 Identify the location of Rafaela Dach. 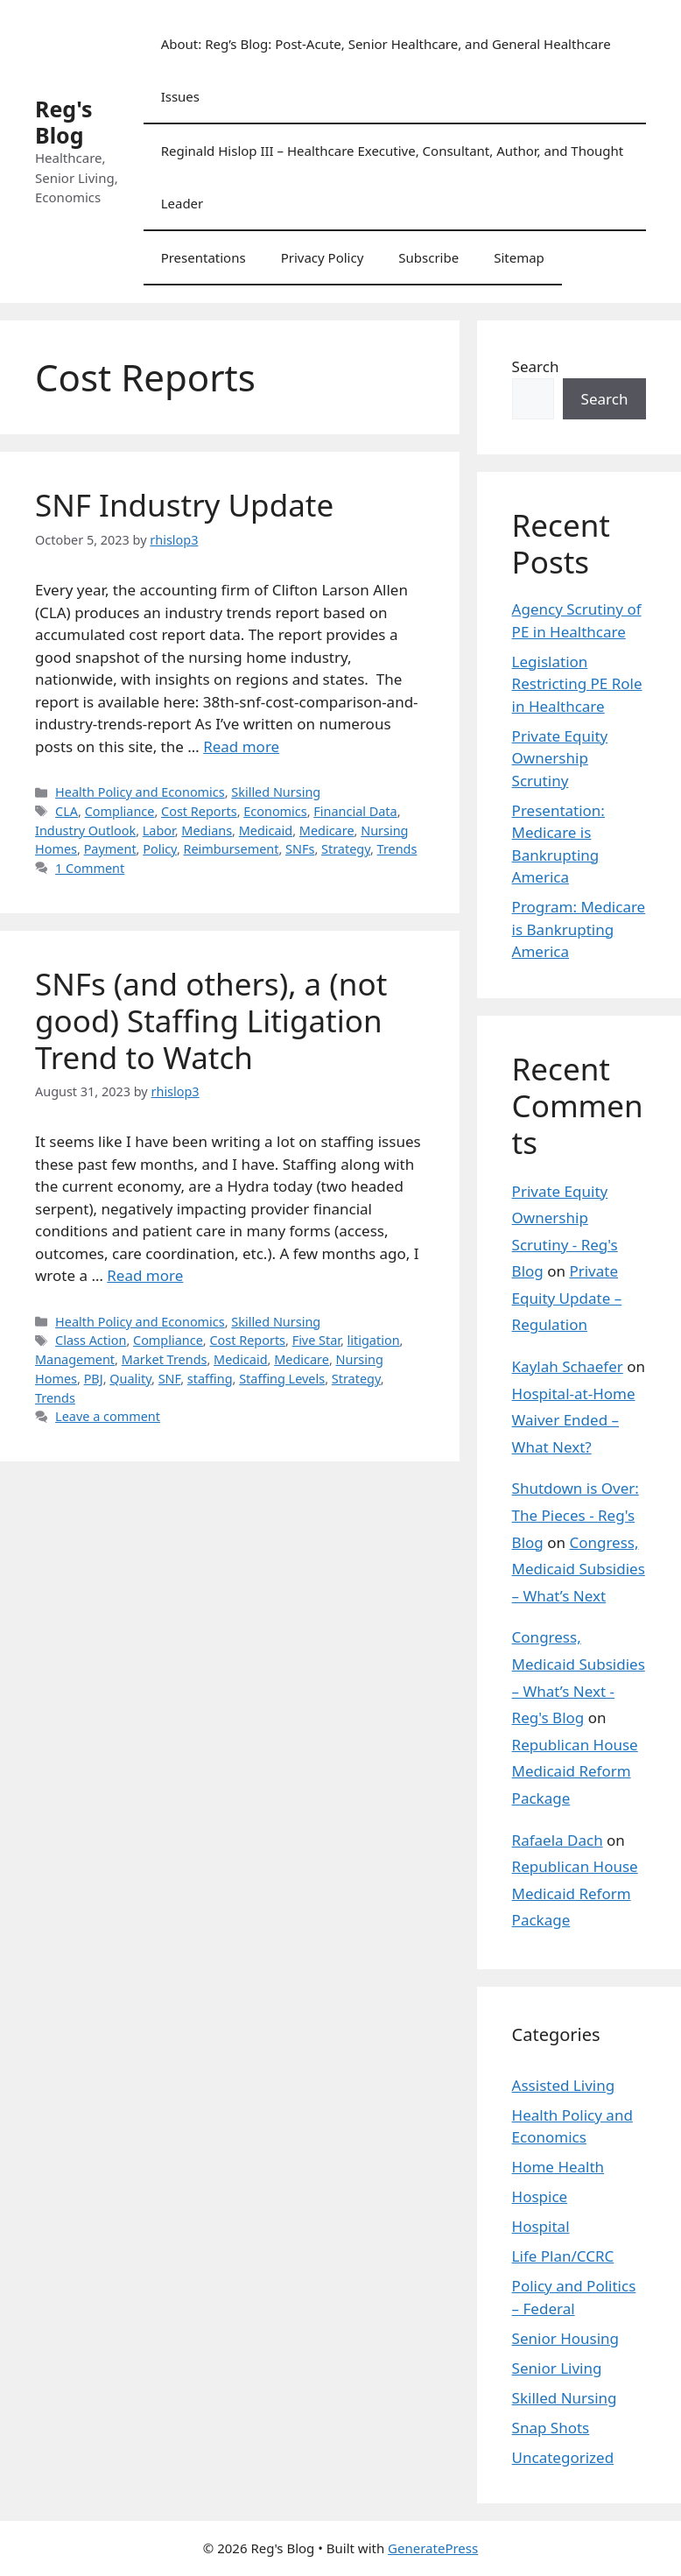
(557, 1840).